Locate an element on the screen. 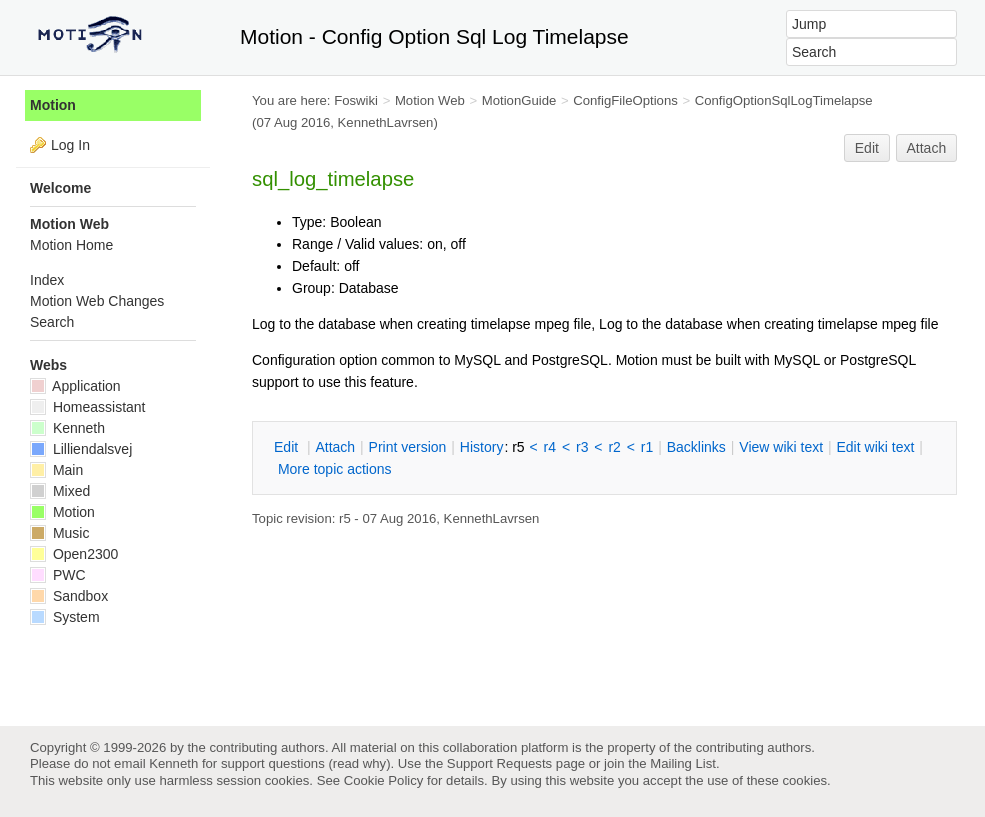 This screenshot has width=985, height=817. System is located at coordinates (65, 617).